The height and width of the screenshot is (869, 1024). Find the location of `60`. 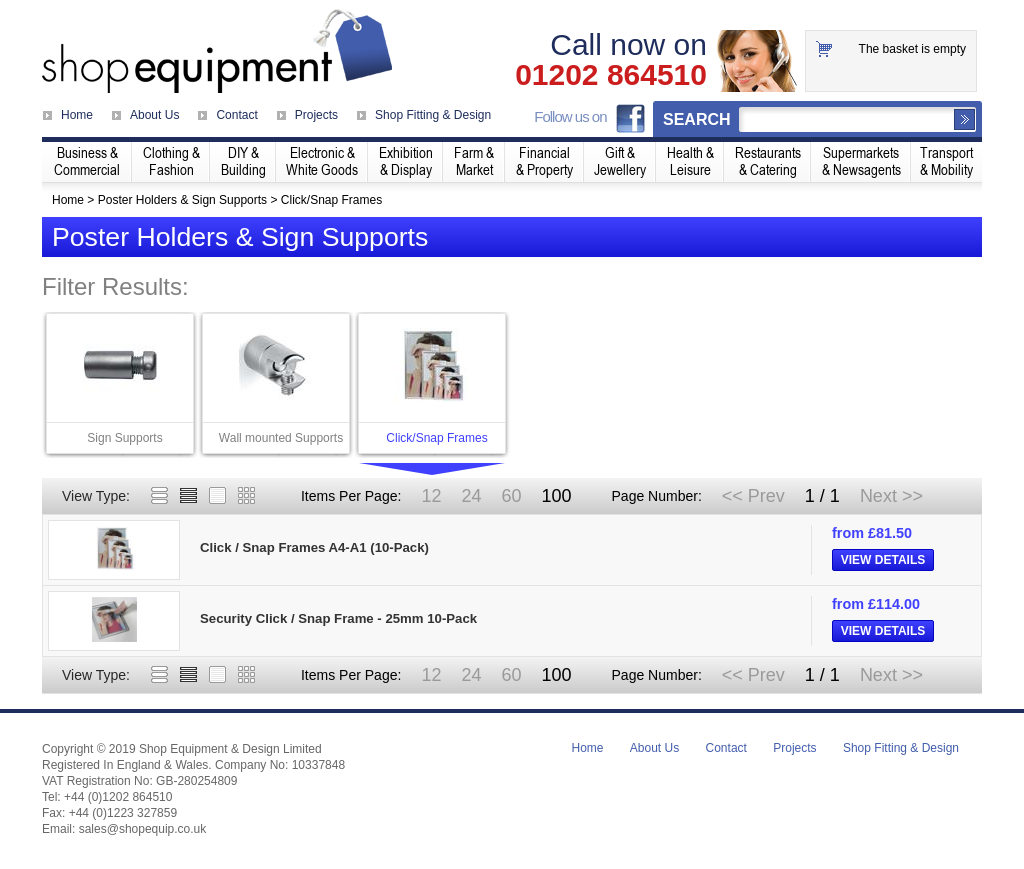

60 is located at coordinates (511, 496).